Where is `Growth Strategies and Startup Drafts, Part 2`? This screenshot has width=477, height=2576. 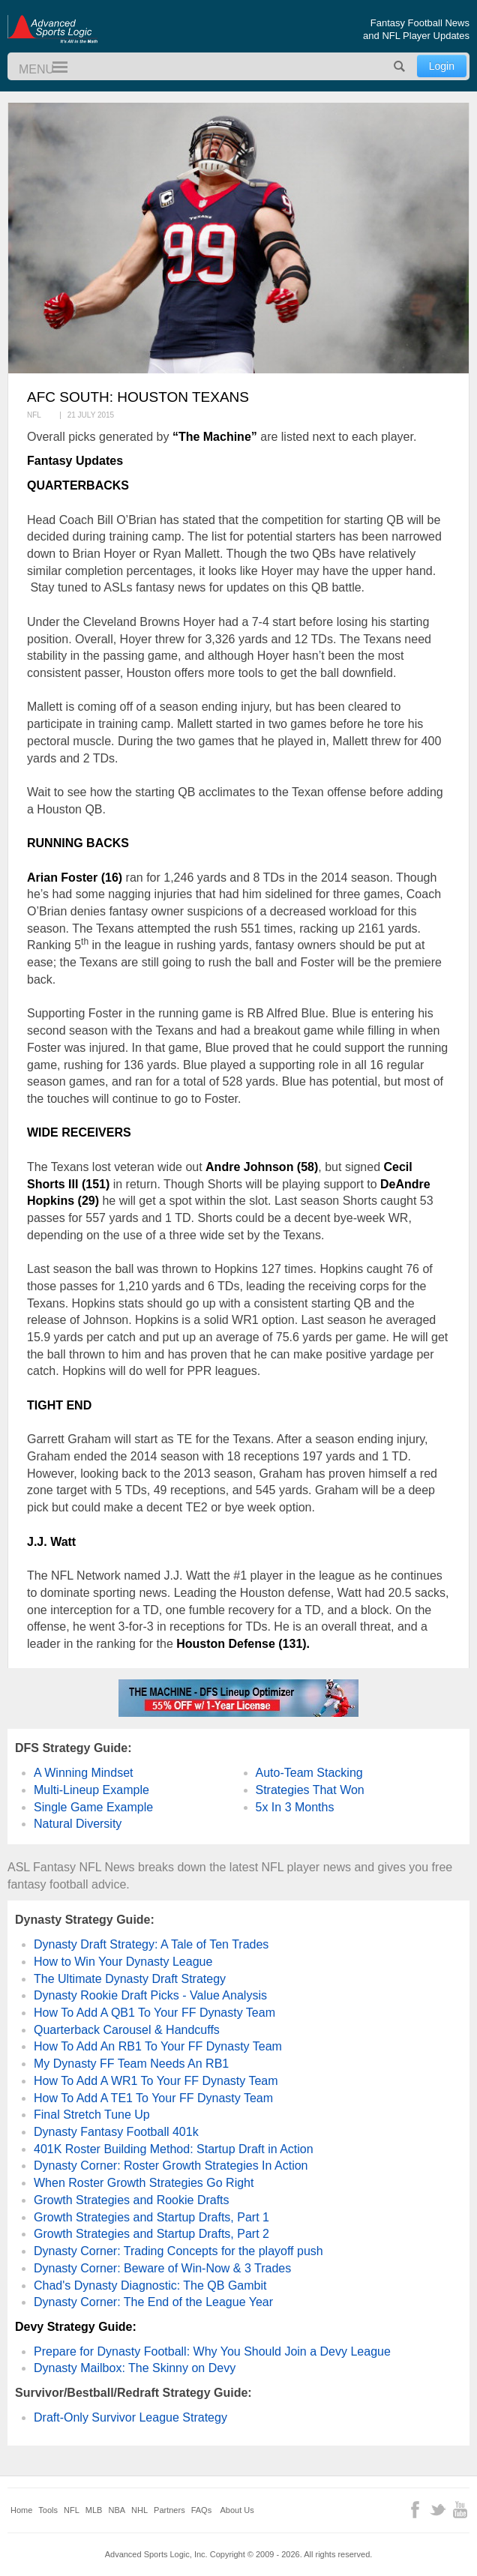 Growth Strategies and Startup Drafts, Part 2 is located at coordinates (151, 2233).